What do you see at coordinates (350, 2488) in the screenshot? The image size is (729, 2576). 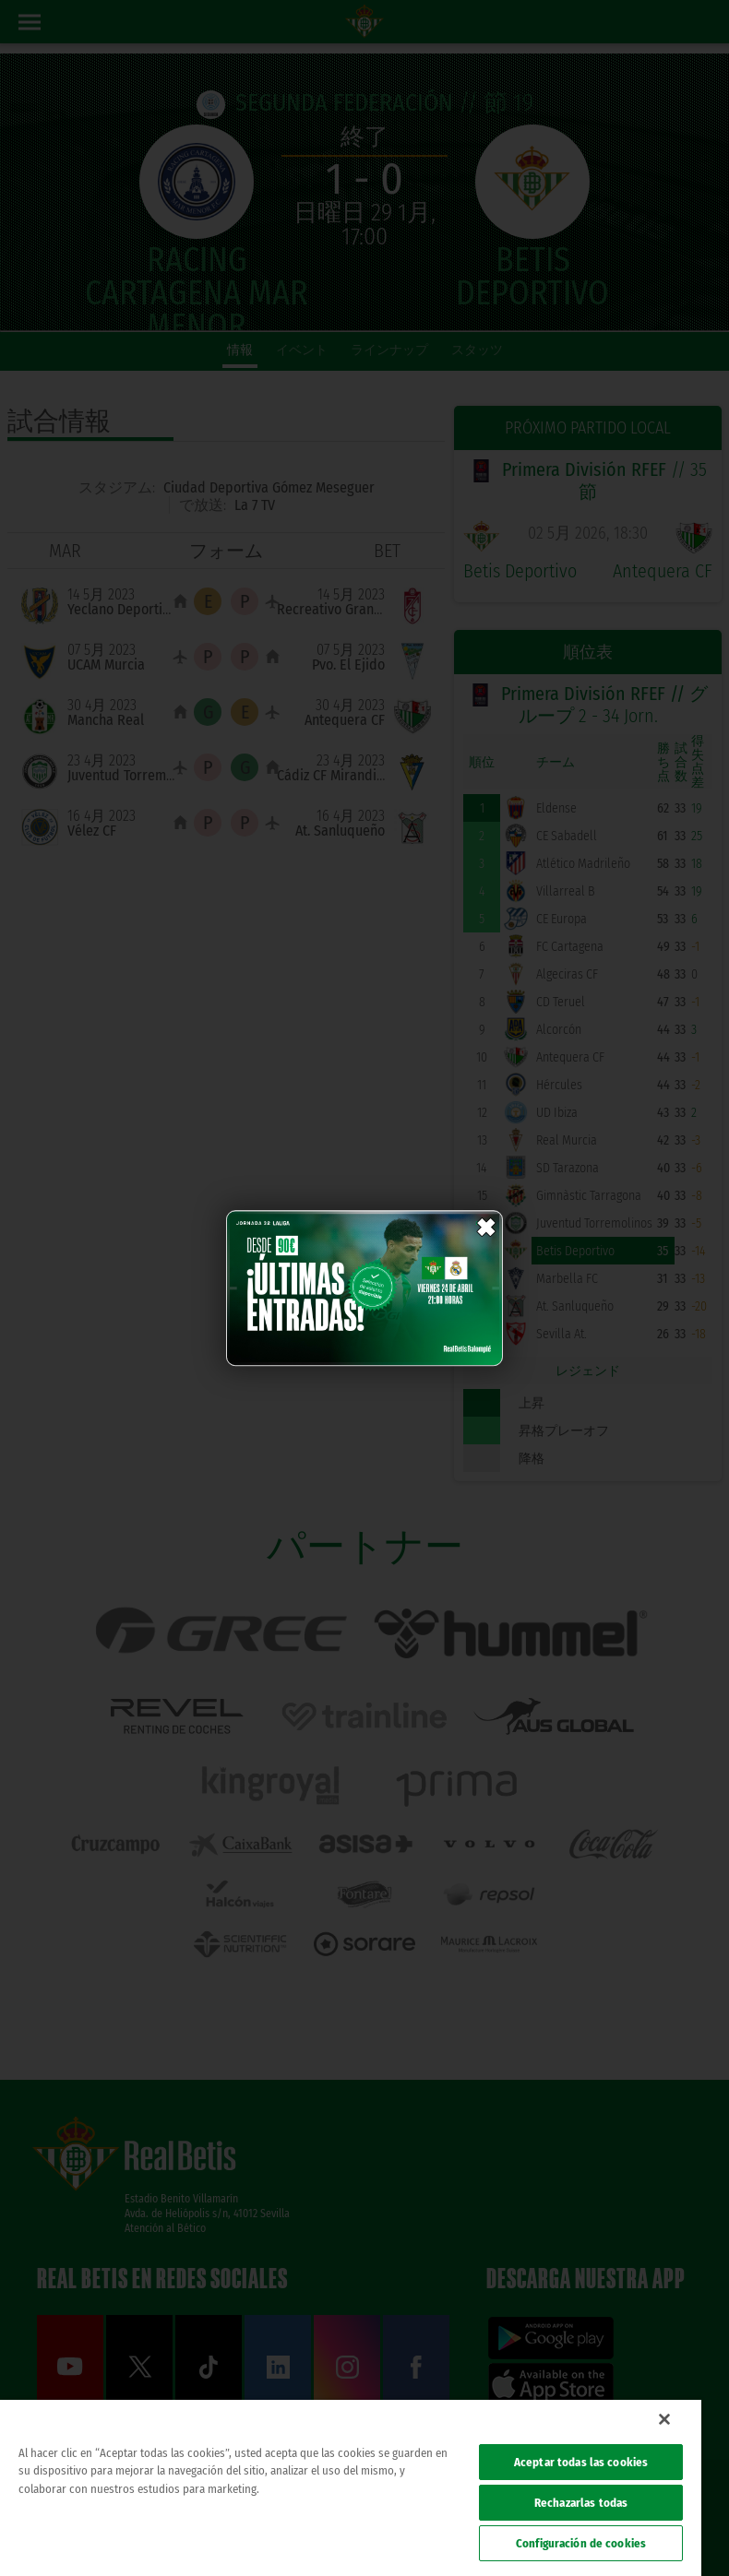 I see `[region]` at bounding box center [350, 2488].